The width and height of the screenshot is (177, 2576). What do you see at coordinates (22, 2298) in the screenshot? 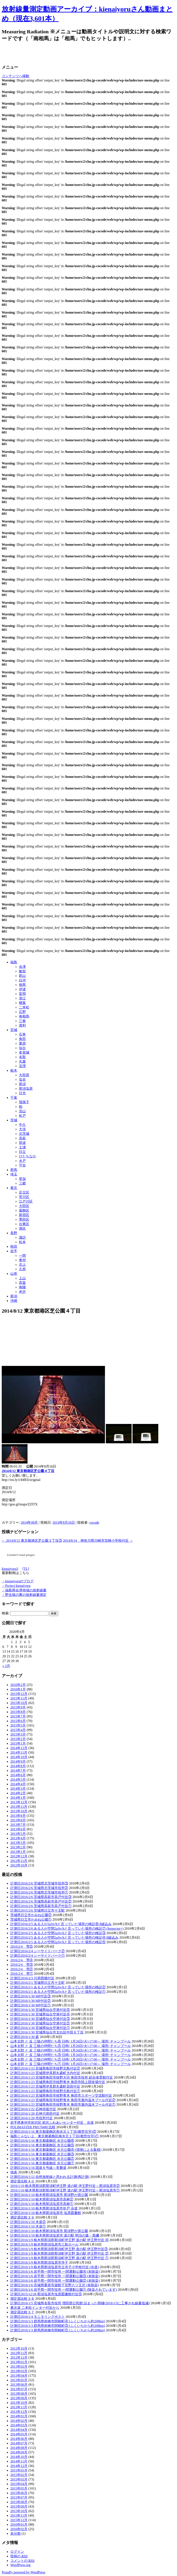
I see `測定器比較３８` at bounding box center [22, 2298].